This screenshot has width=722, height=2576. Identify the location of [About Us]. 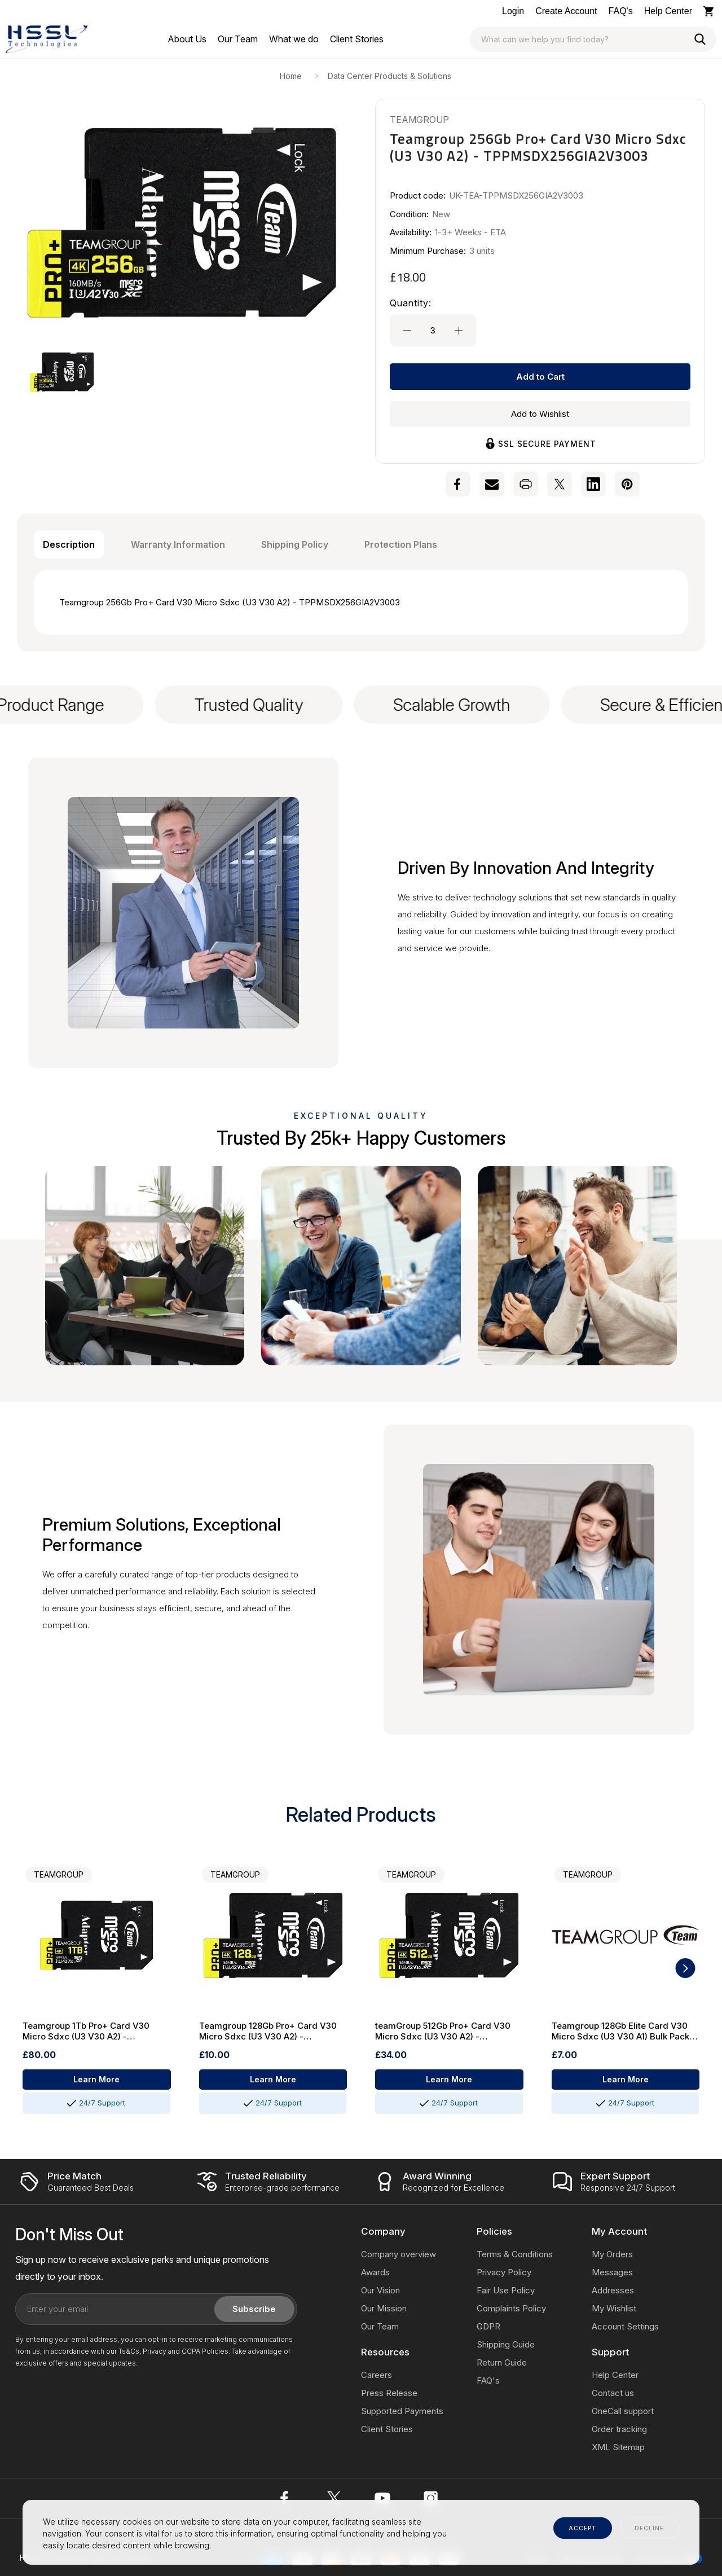
(187, 39).